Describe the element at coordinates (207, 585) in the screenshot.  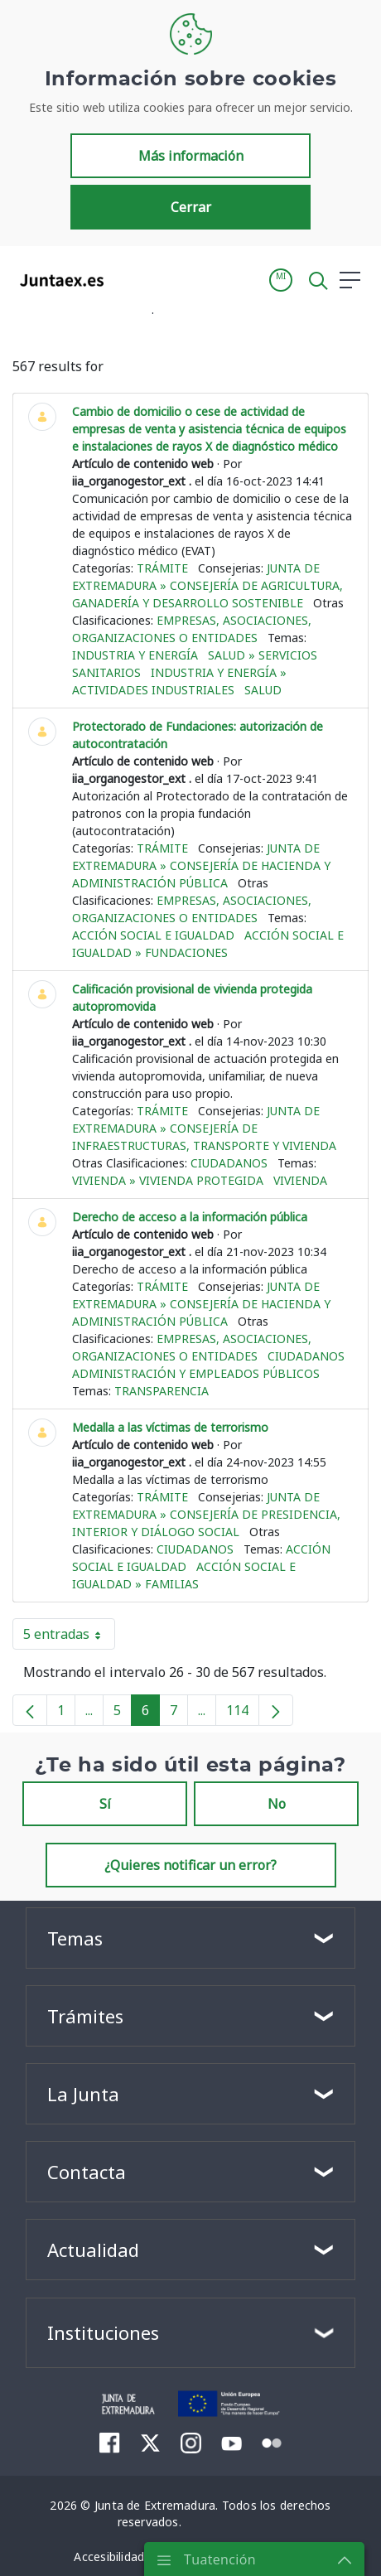
I see `Junta de Extremadura » Consejería de Agricultura, Ganadería y Desarrollo Sostenible` at that location.